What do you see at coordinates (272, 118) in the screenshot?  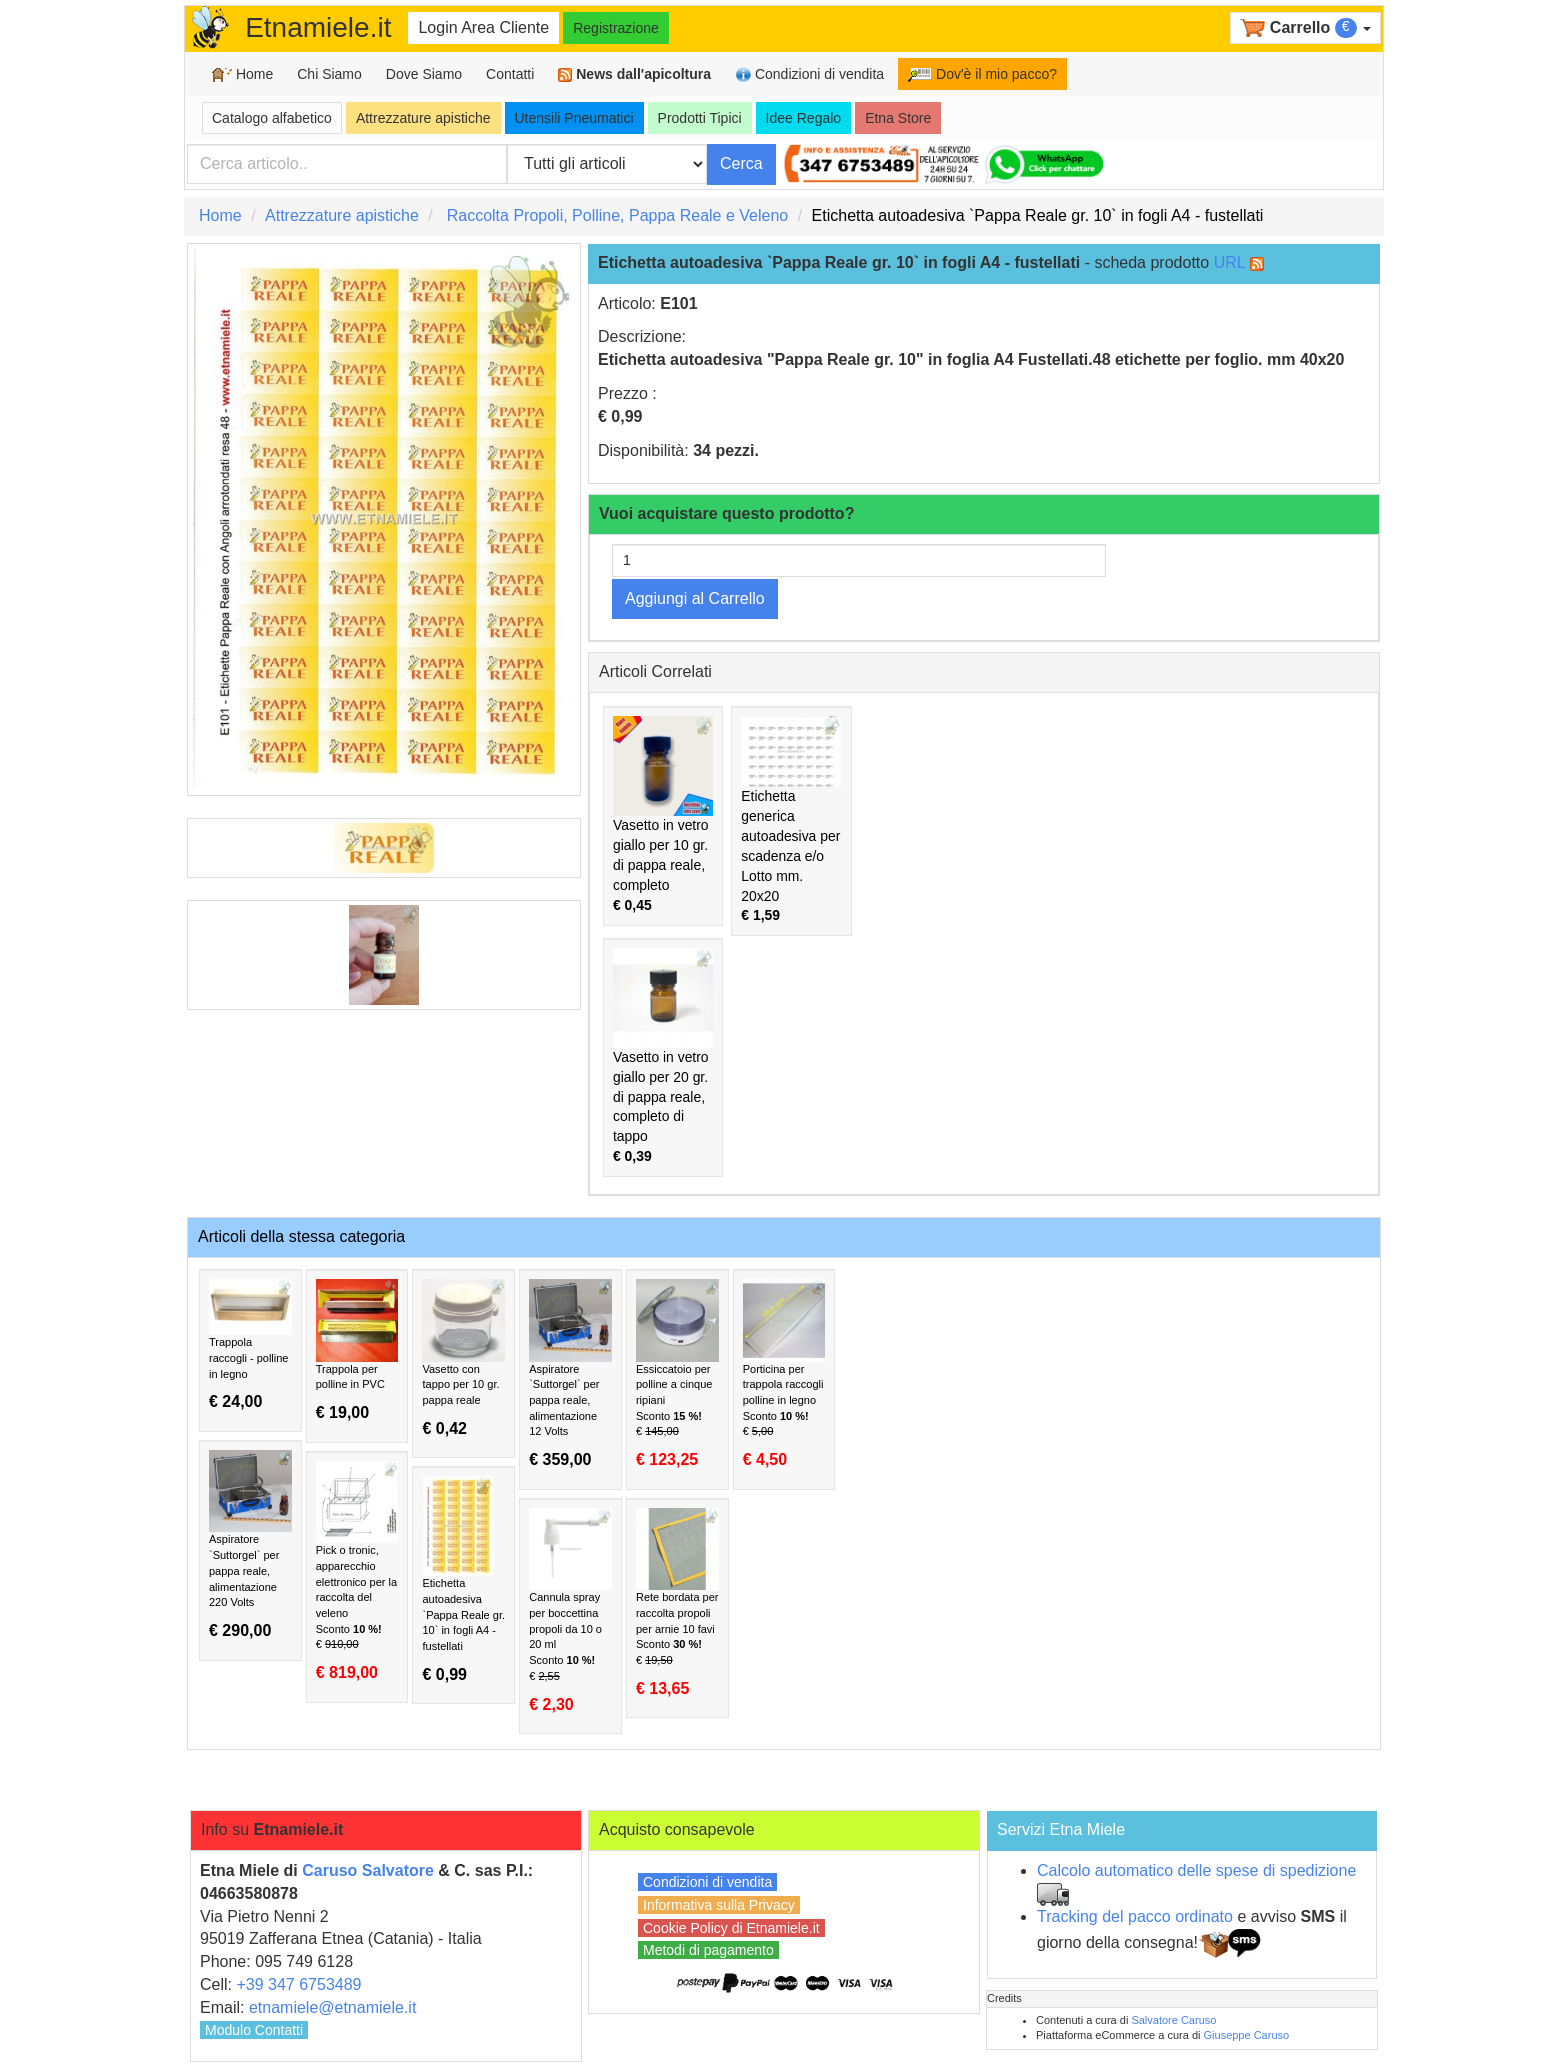 I see `Catalogo alfabetico` at bounding box center [272, 118].